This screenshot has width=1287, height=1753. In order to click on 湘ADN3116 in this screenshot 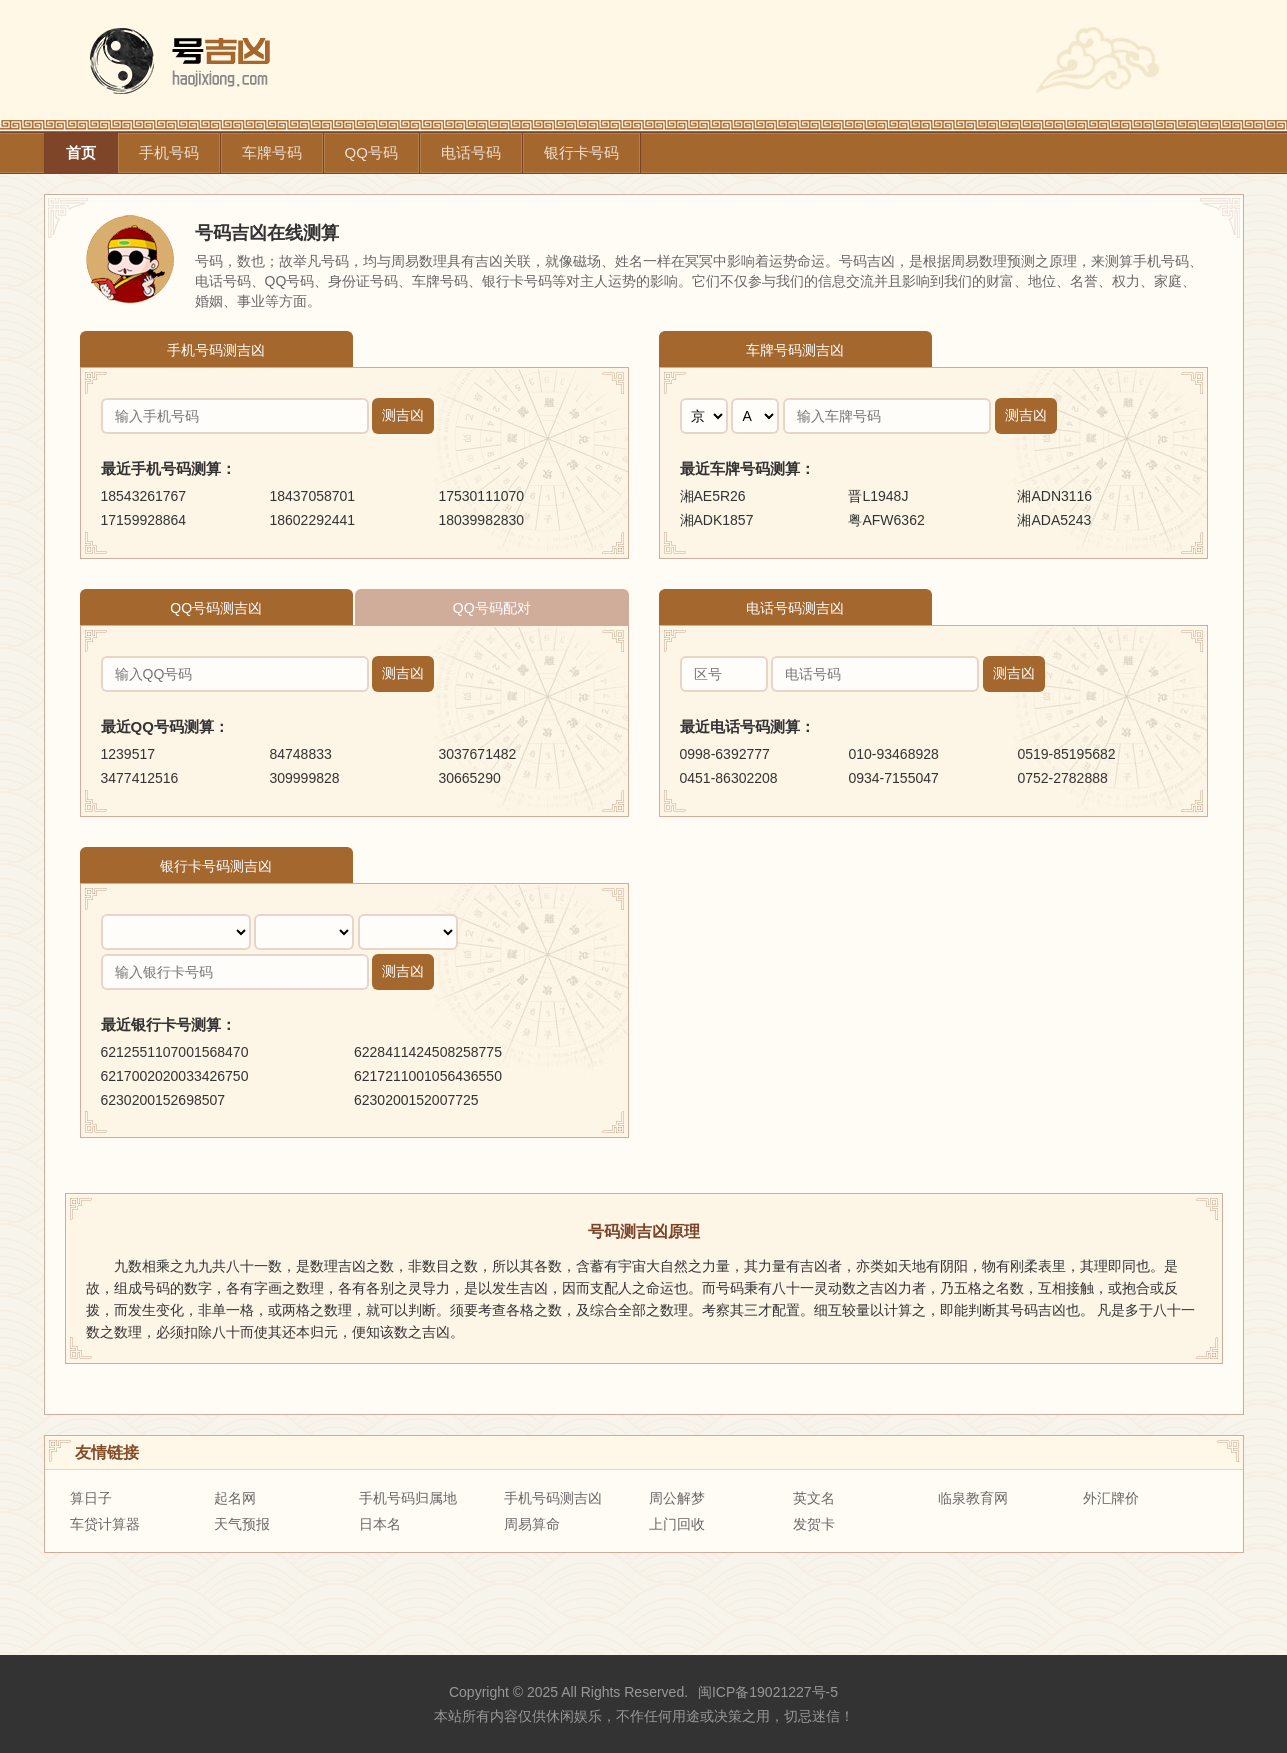, I will do `click(1054, 496)`.